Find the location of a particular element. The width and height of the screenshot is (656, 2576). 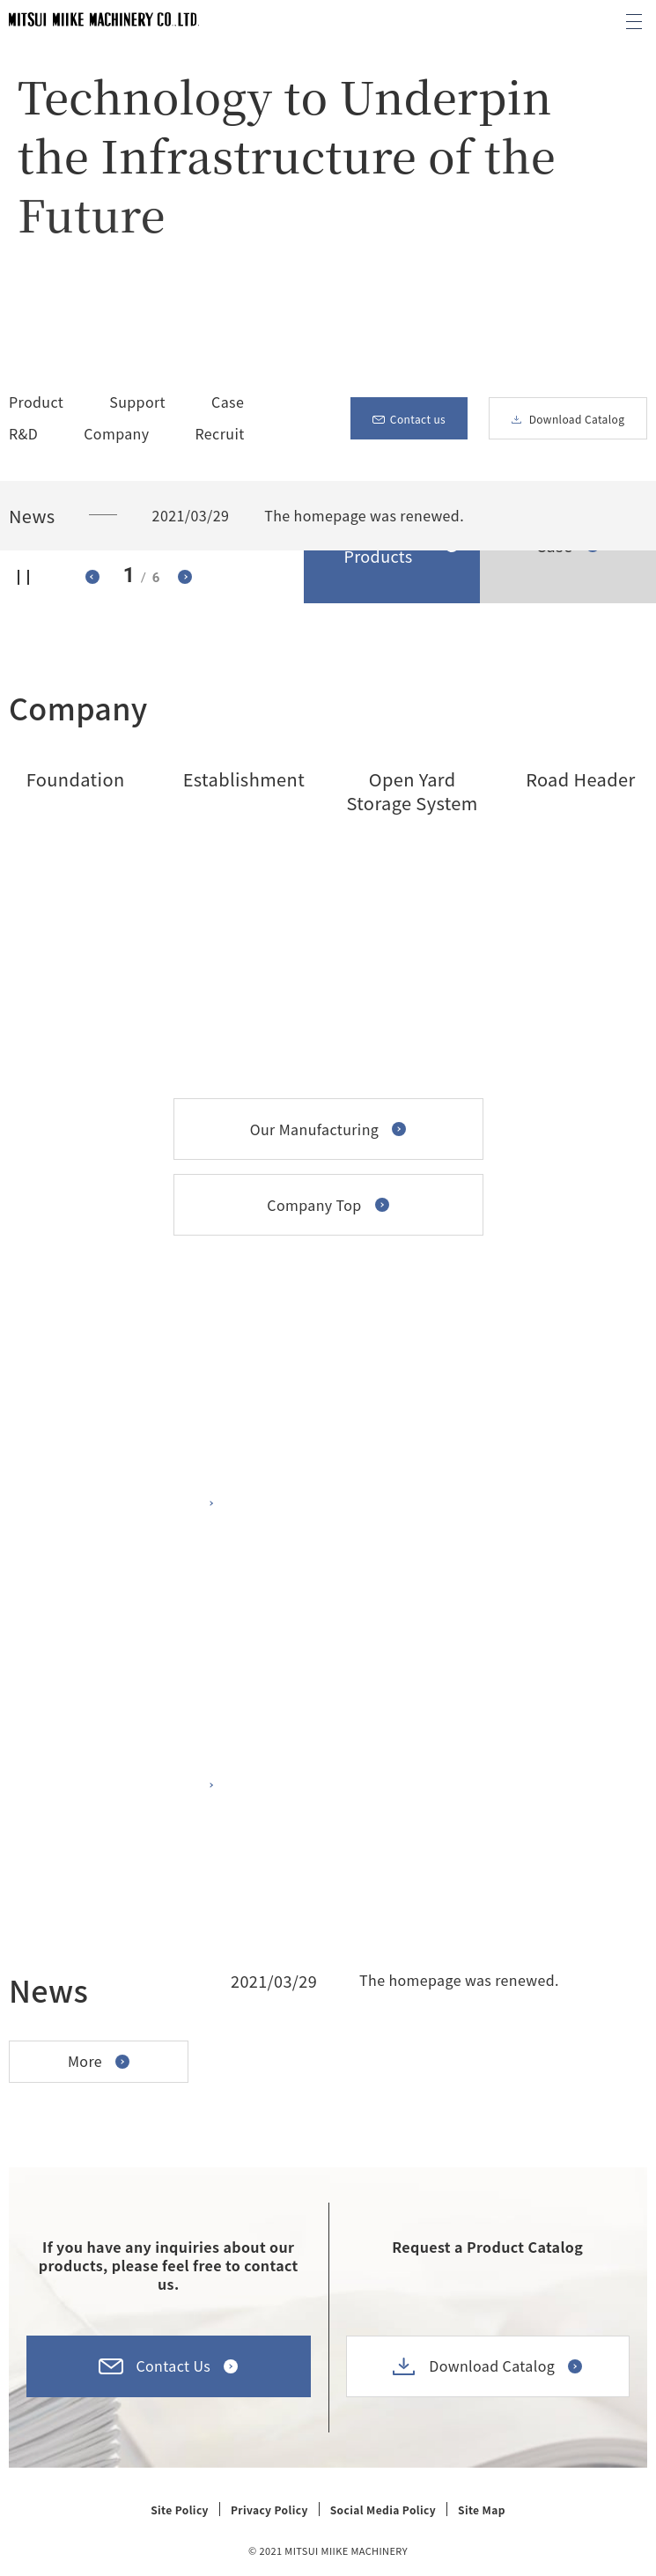

To the next slide is located at coordinates (185, 577).